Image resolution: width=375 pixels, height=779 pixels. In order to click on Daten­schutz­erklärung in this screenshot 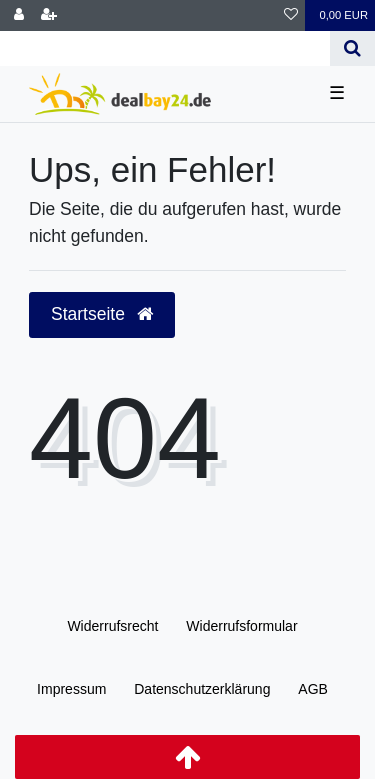, I will do `click(202, 689)`.